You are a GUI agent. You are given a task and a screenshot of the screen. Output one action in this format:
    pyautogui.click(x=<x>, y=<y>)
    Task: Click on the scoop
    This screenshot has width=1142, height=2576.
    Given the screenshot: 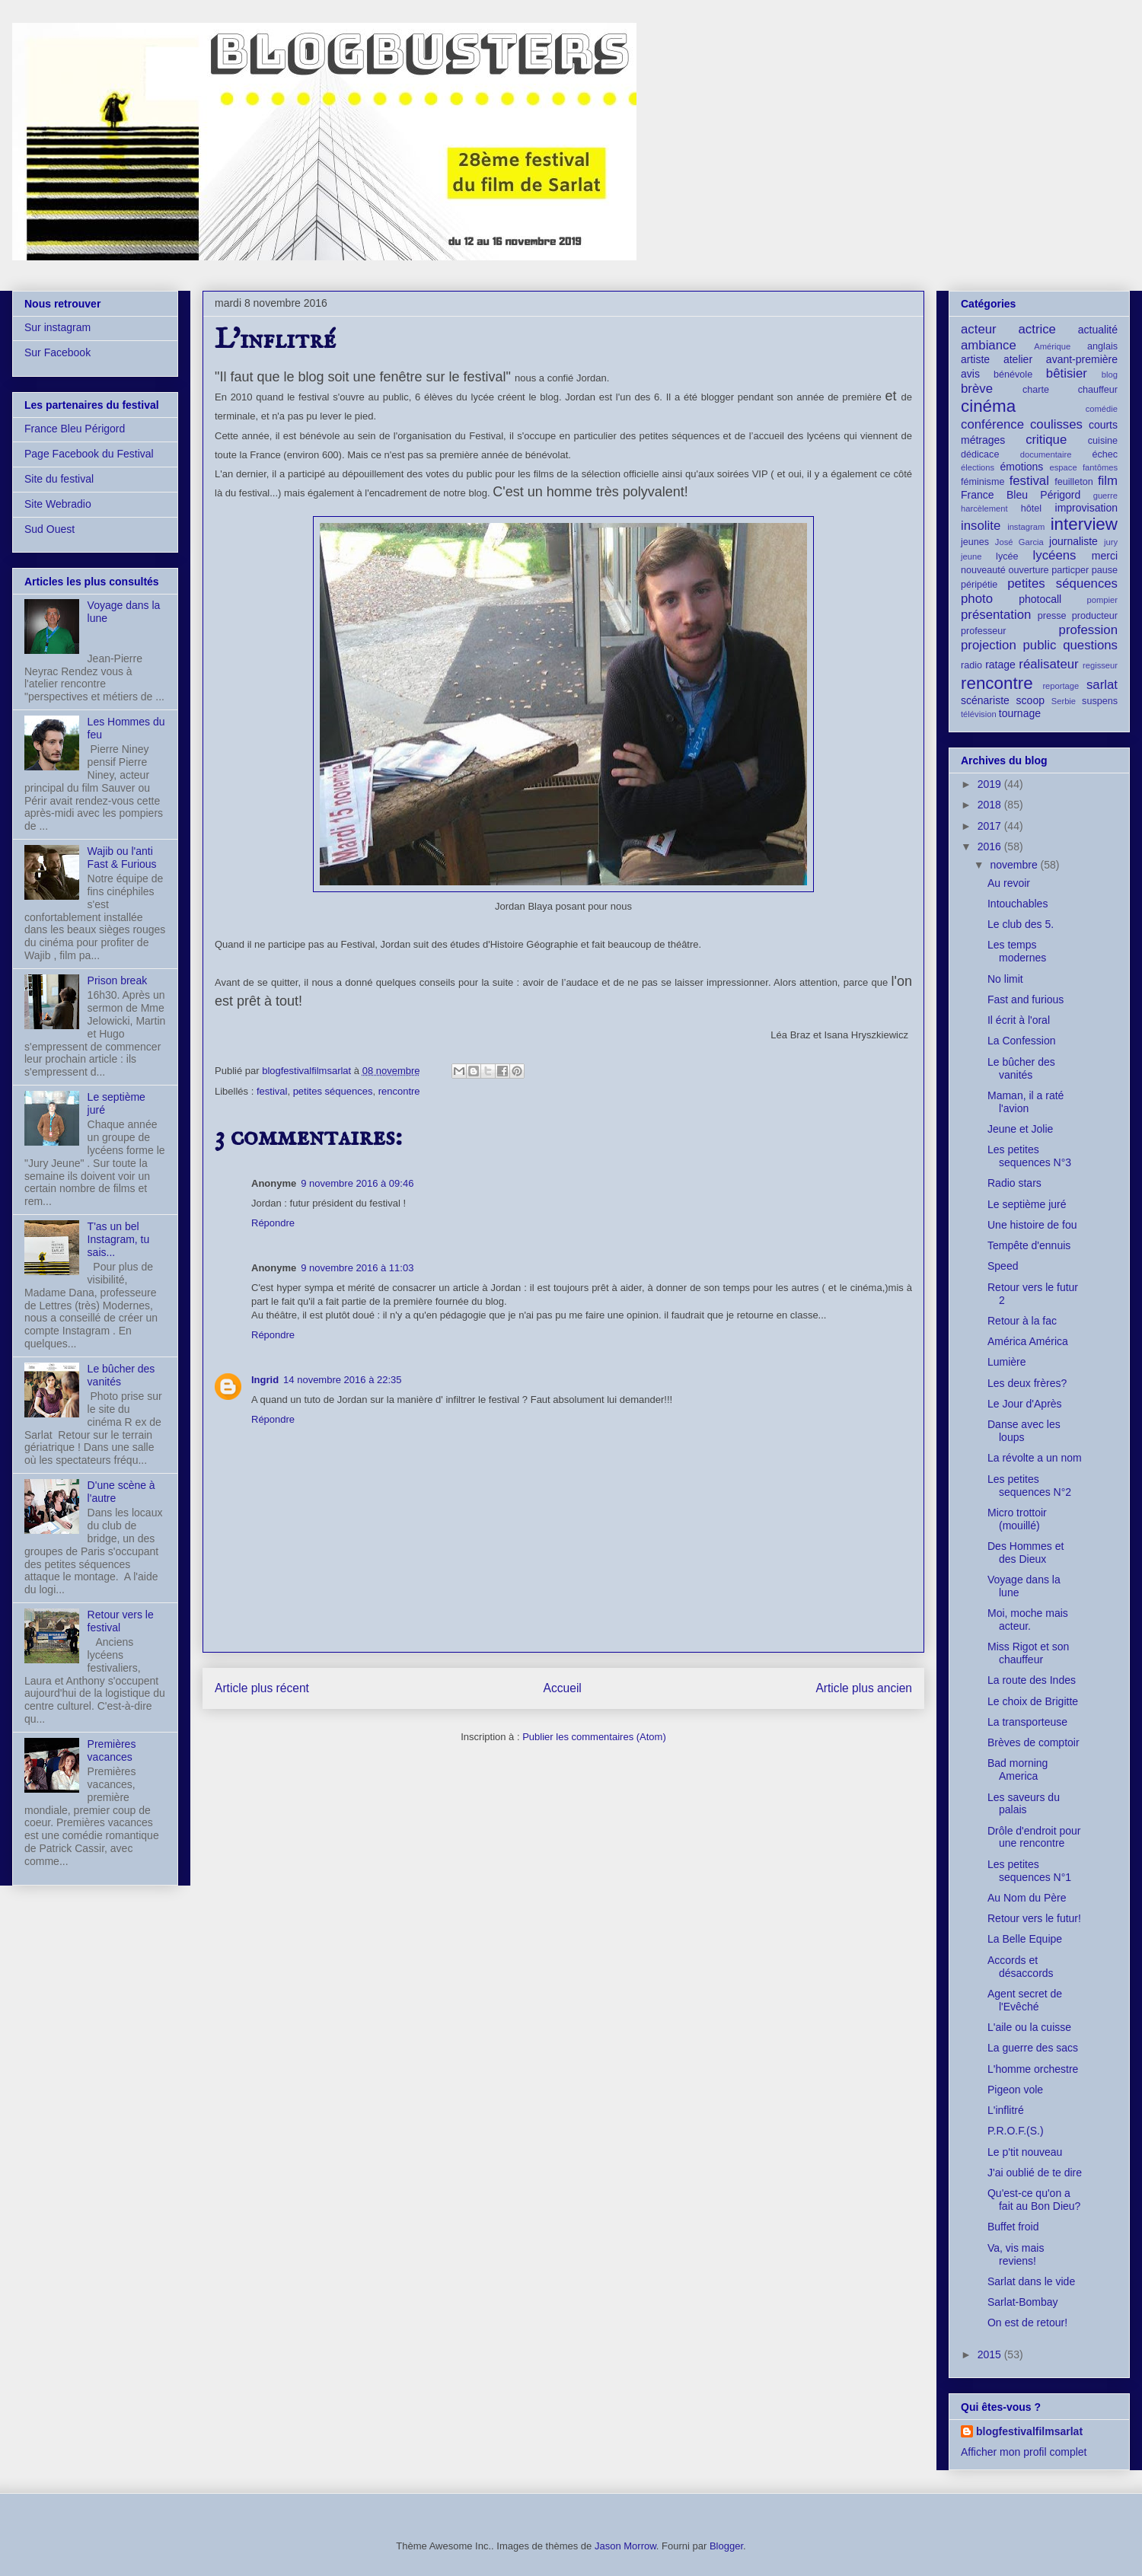 What is the action you would take?
    pyautogui.click(x=1030, y=700)
    